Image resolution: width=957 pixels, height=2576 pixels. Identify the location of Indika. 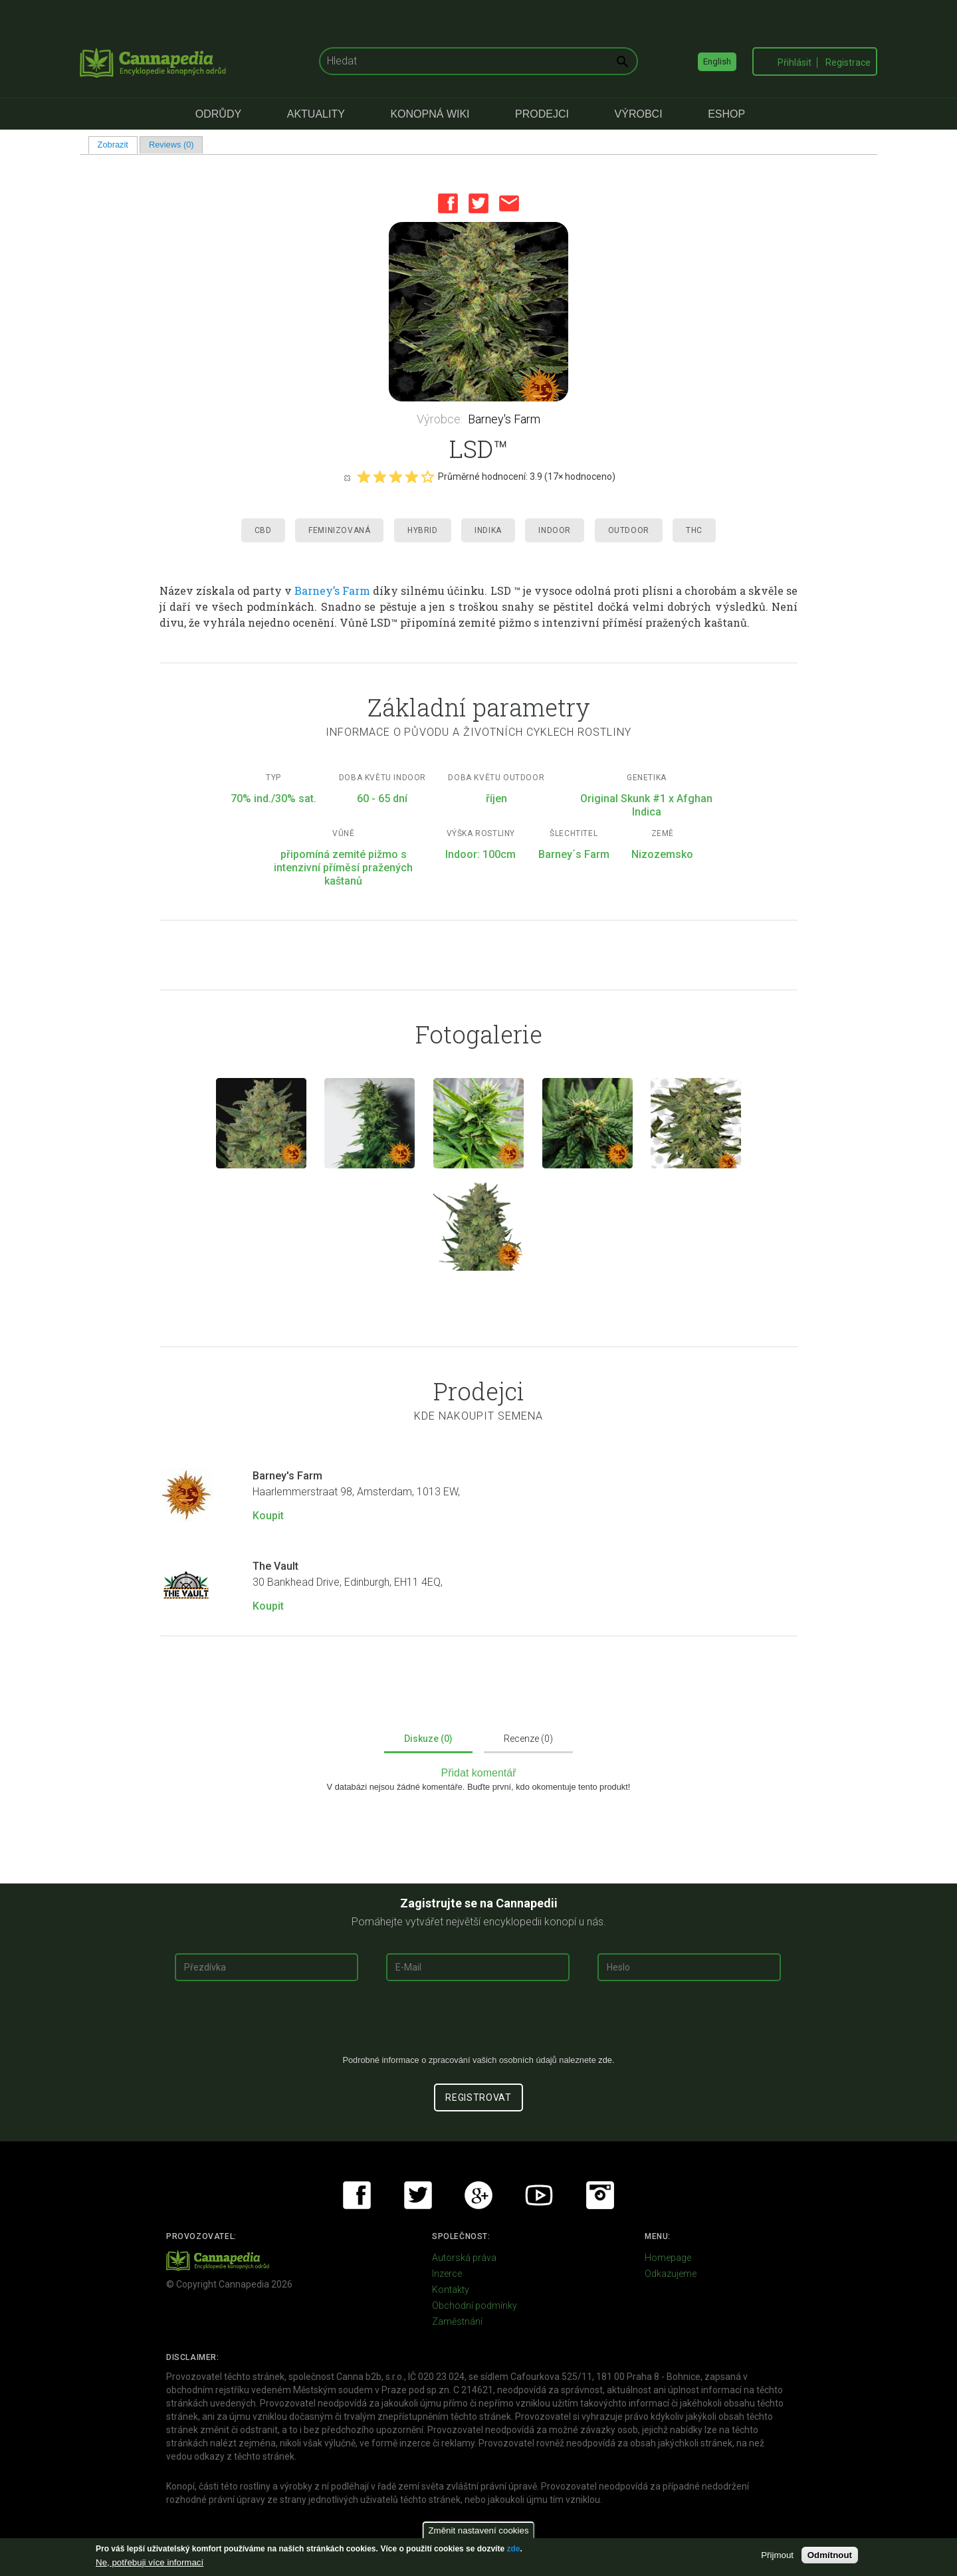
(488, 530).